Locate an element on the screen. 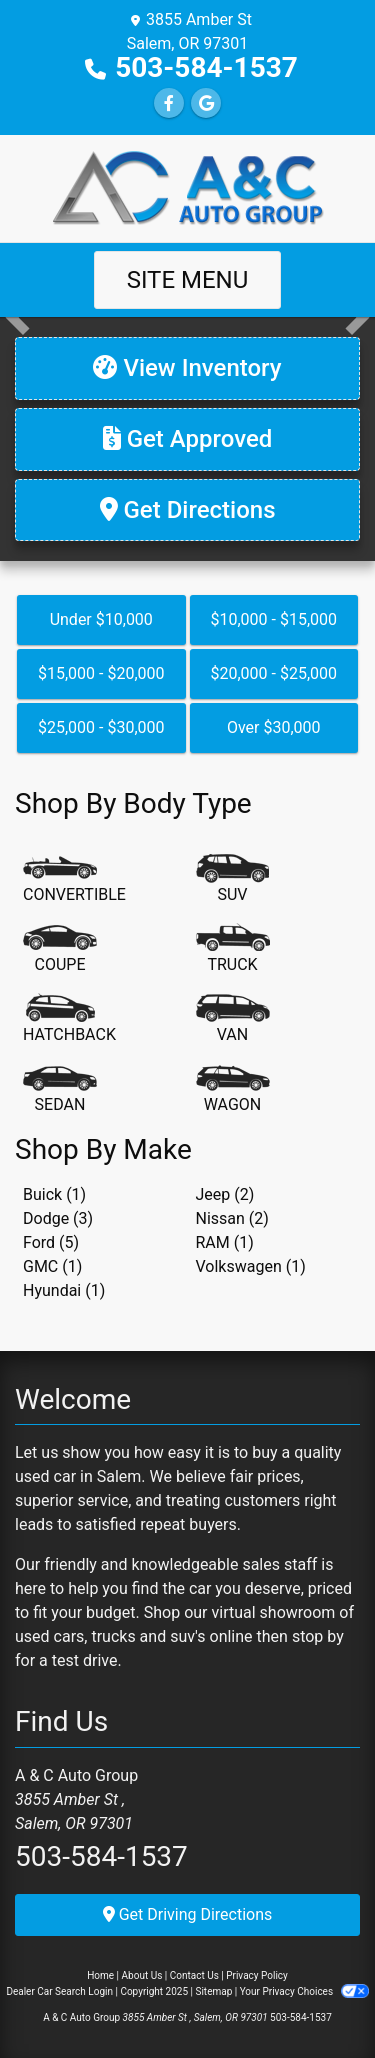 This screenshot has width=375, height=2058. About Us is located at coordinates (142, 1975).